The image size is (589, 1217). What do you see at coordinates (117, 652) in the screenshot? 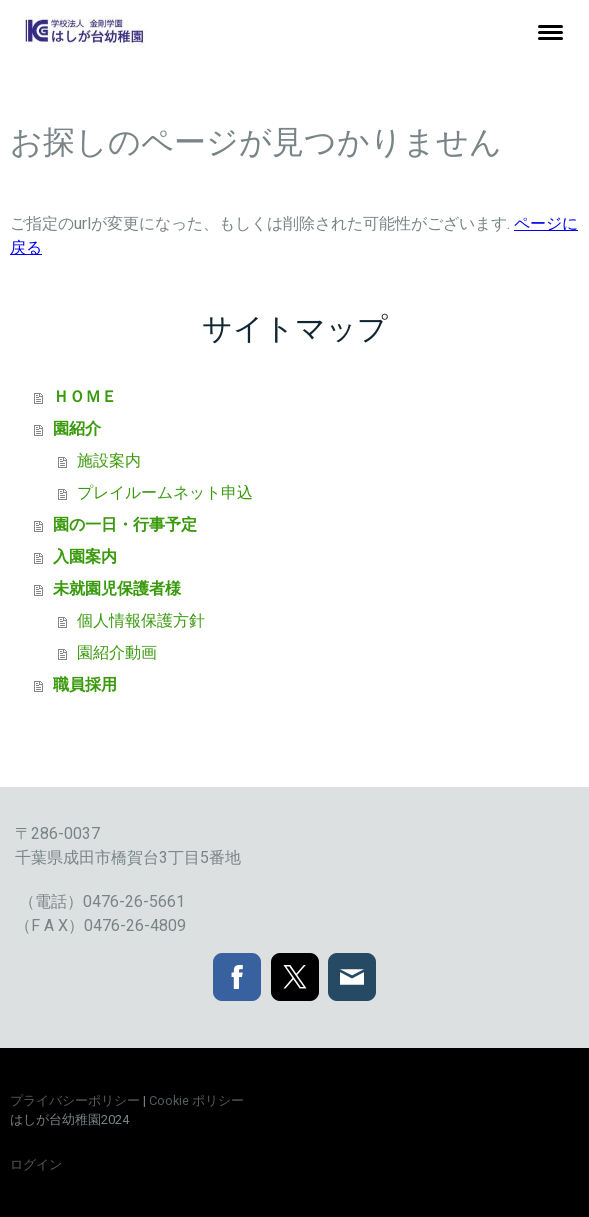
I see `園紹介動画` at bounding box center [117, 652].